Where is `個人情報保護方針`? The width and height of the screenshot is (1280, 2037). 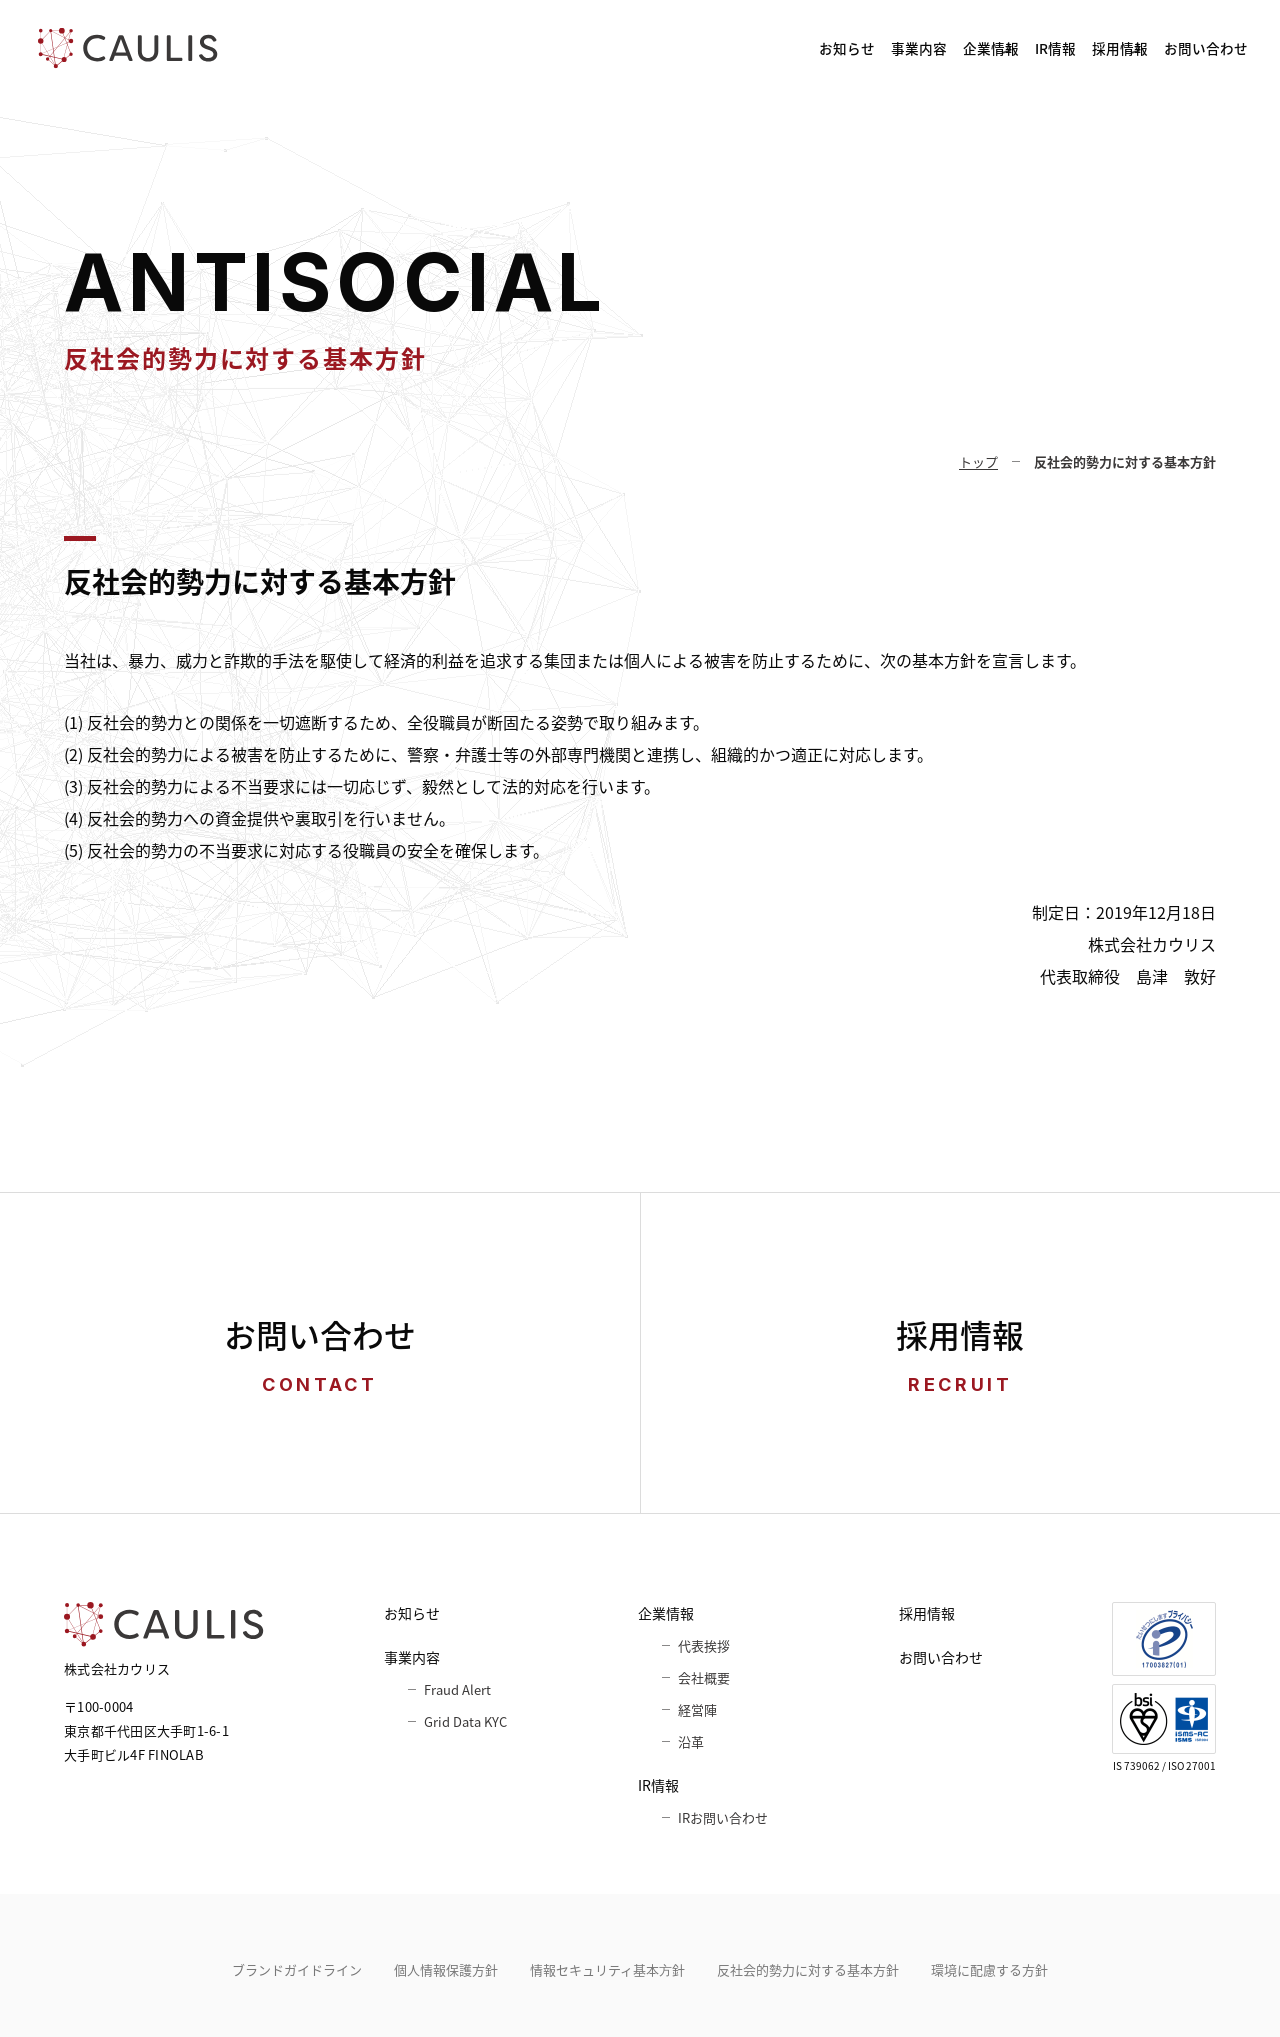 個人情報保護方針 is located at coordinates (446, 1969).